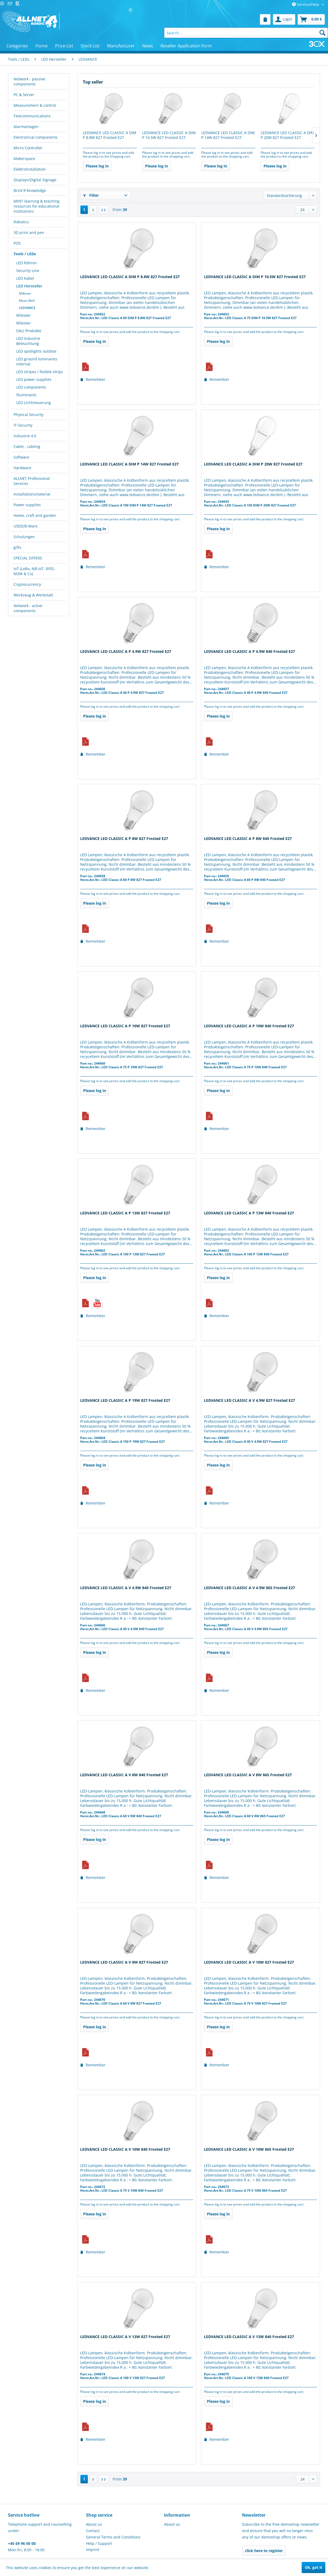 The image size is (328, 2576). Describe the element at coordinates (124, 838) in the screenshot. I see `LEDVANCE LED CLASSIC A P 8W 827 Frosted E27` at that location.